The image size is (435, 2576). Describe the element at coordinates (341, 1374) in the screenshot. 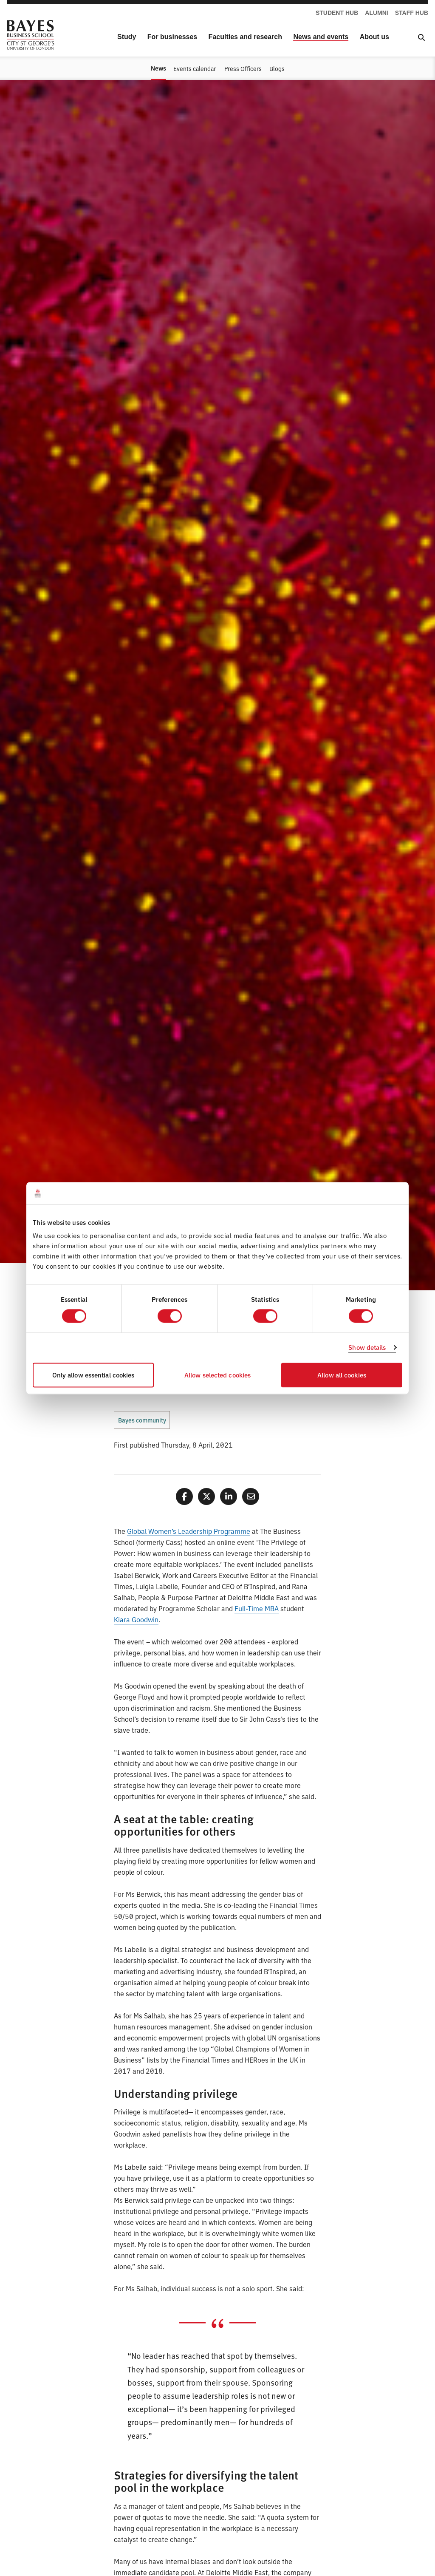

I see `Allow all cookies` at that location.